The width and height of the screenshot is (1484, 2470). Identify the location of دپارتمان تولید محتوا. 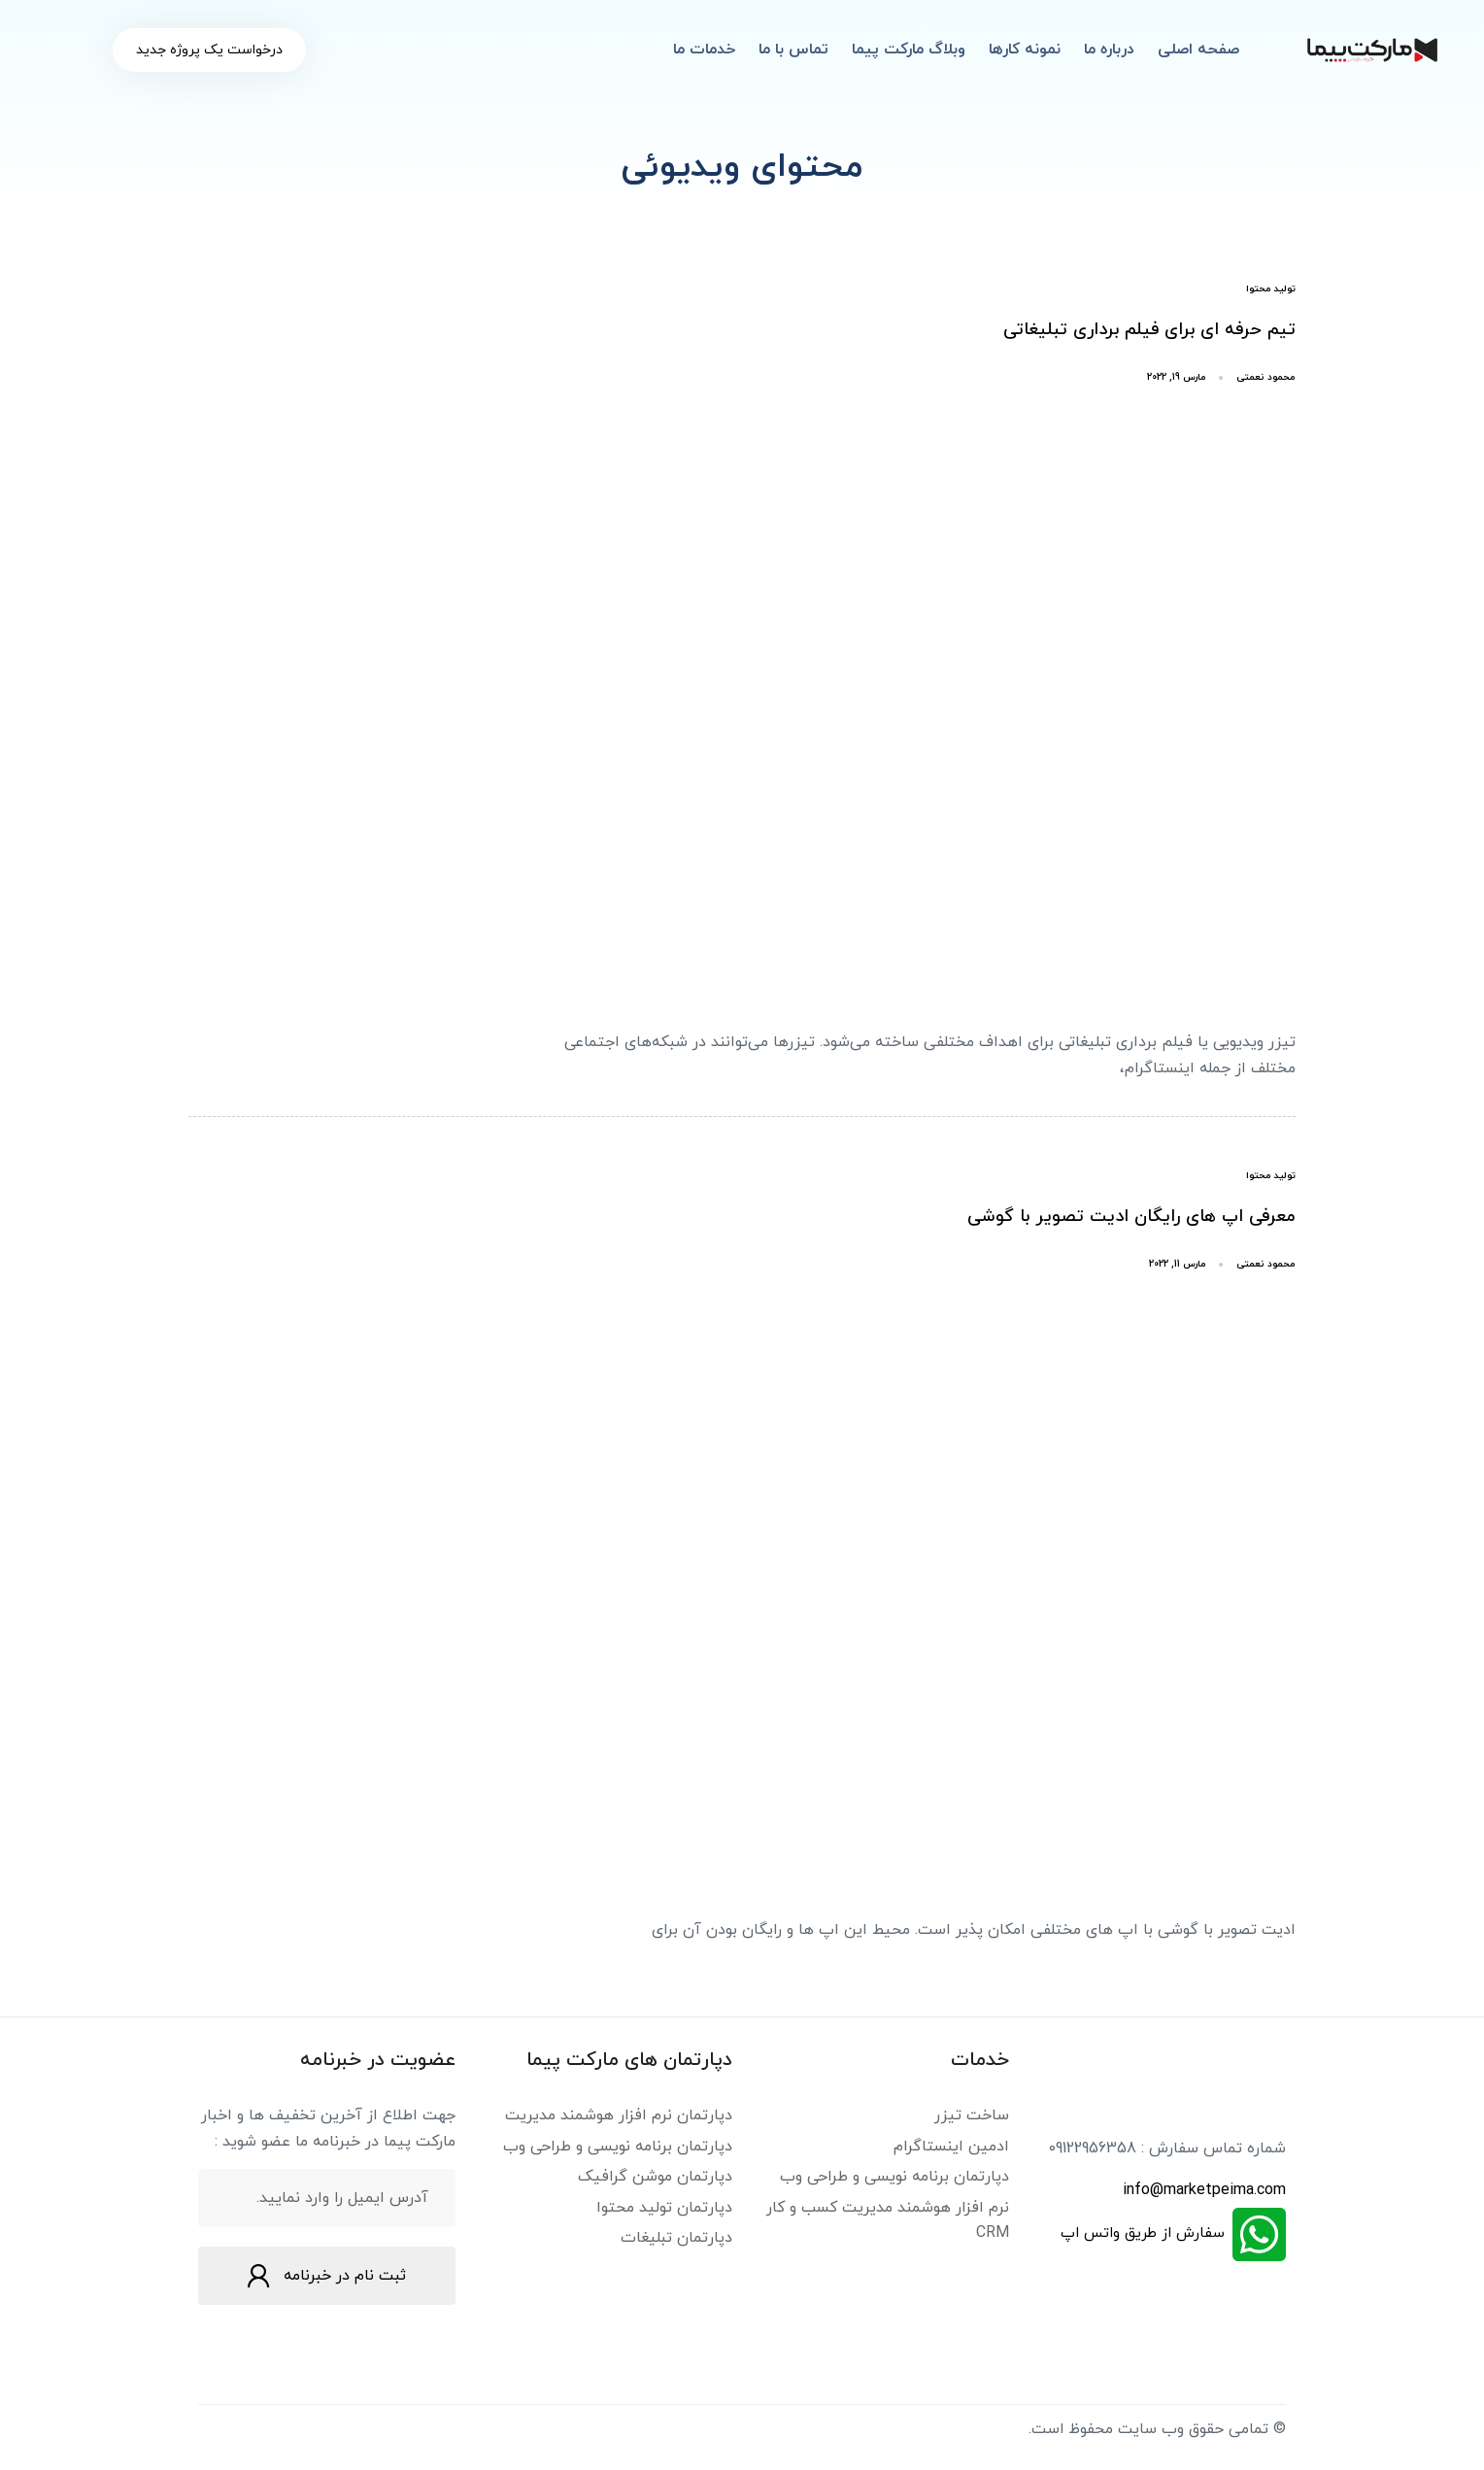
(664, 2207).